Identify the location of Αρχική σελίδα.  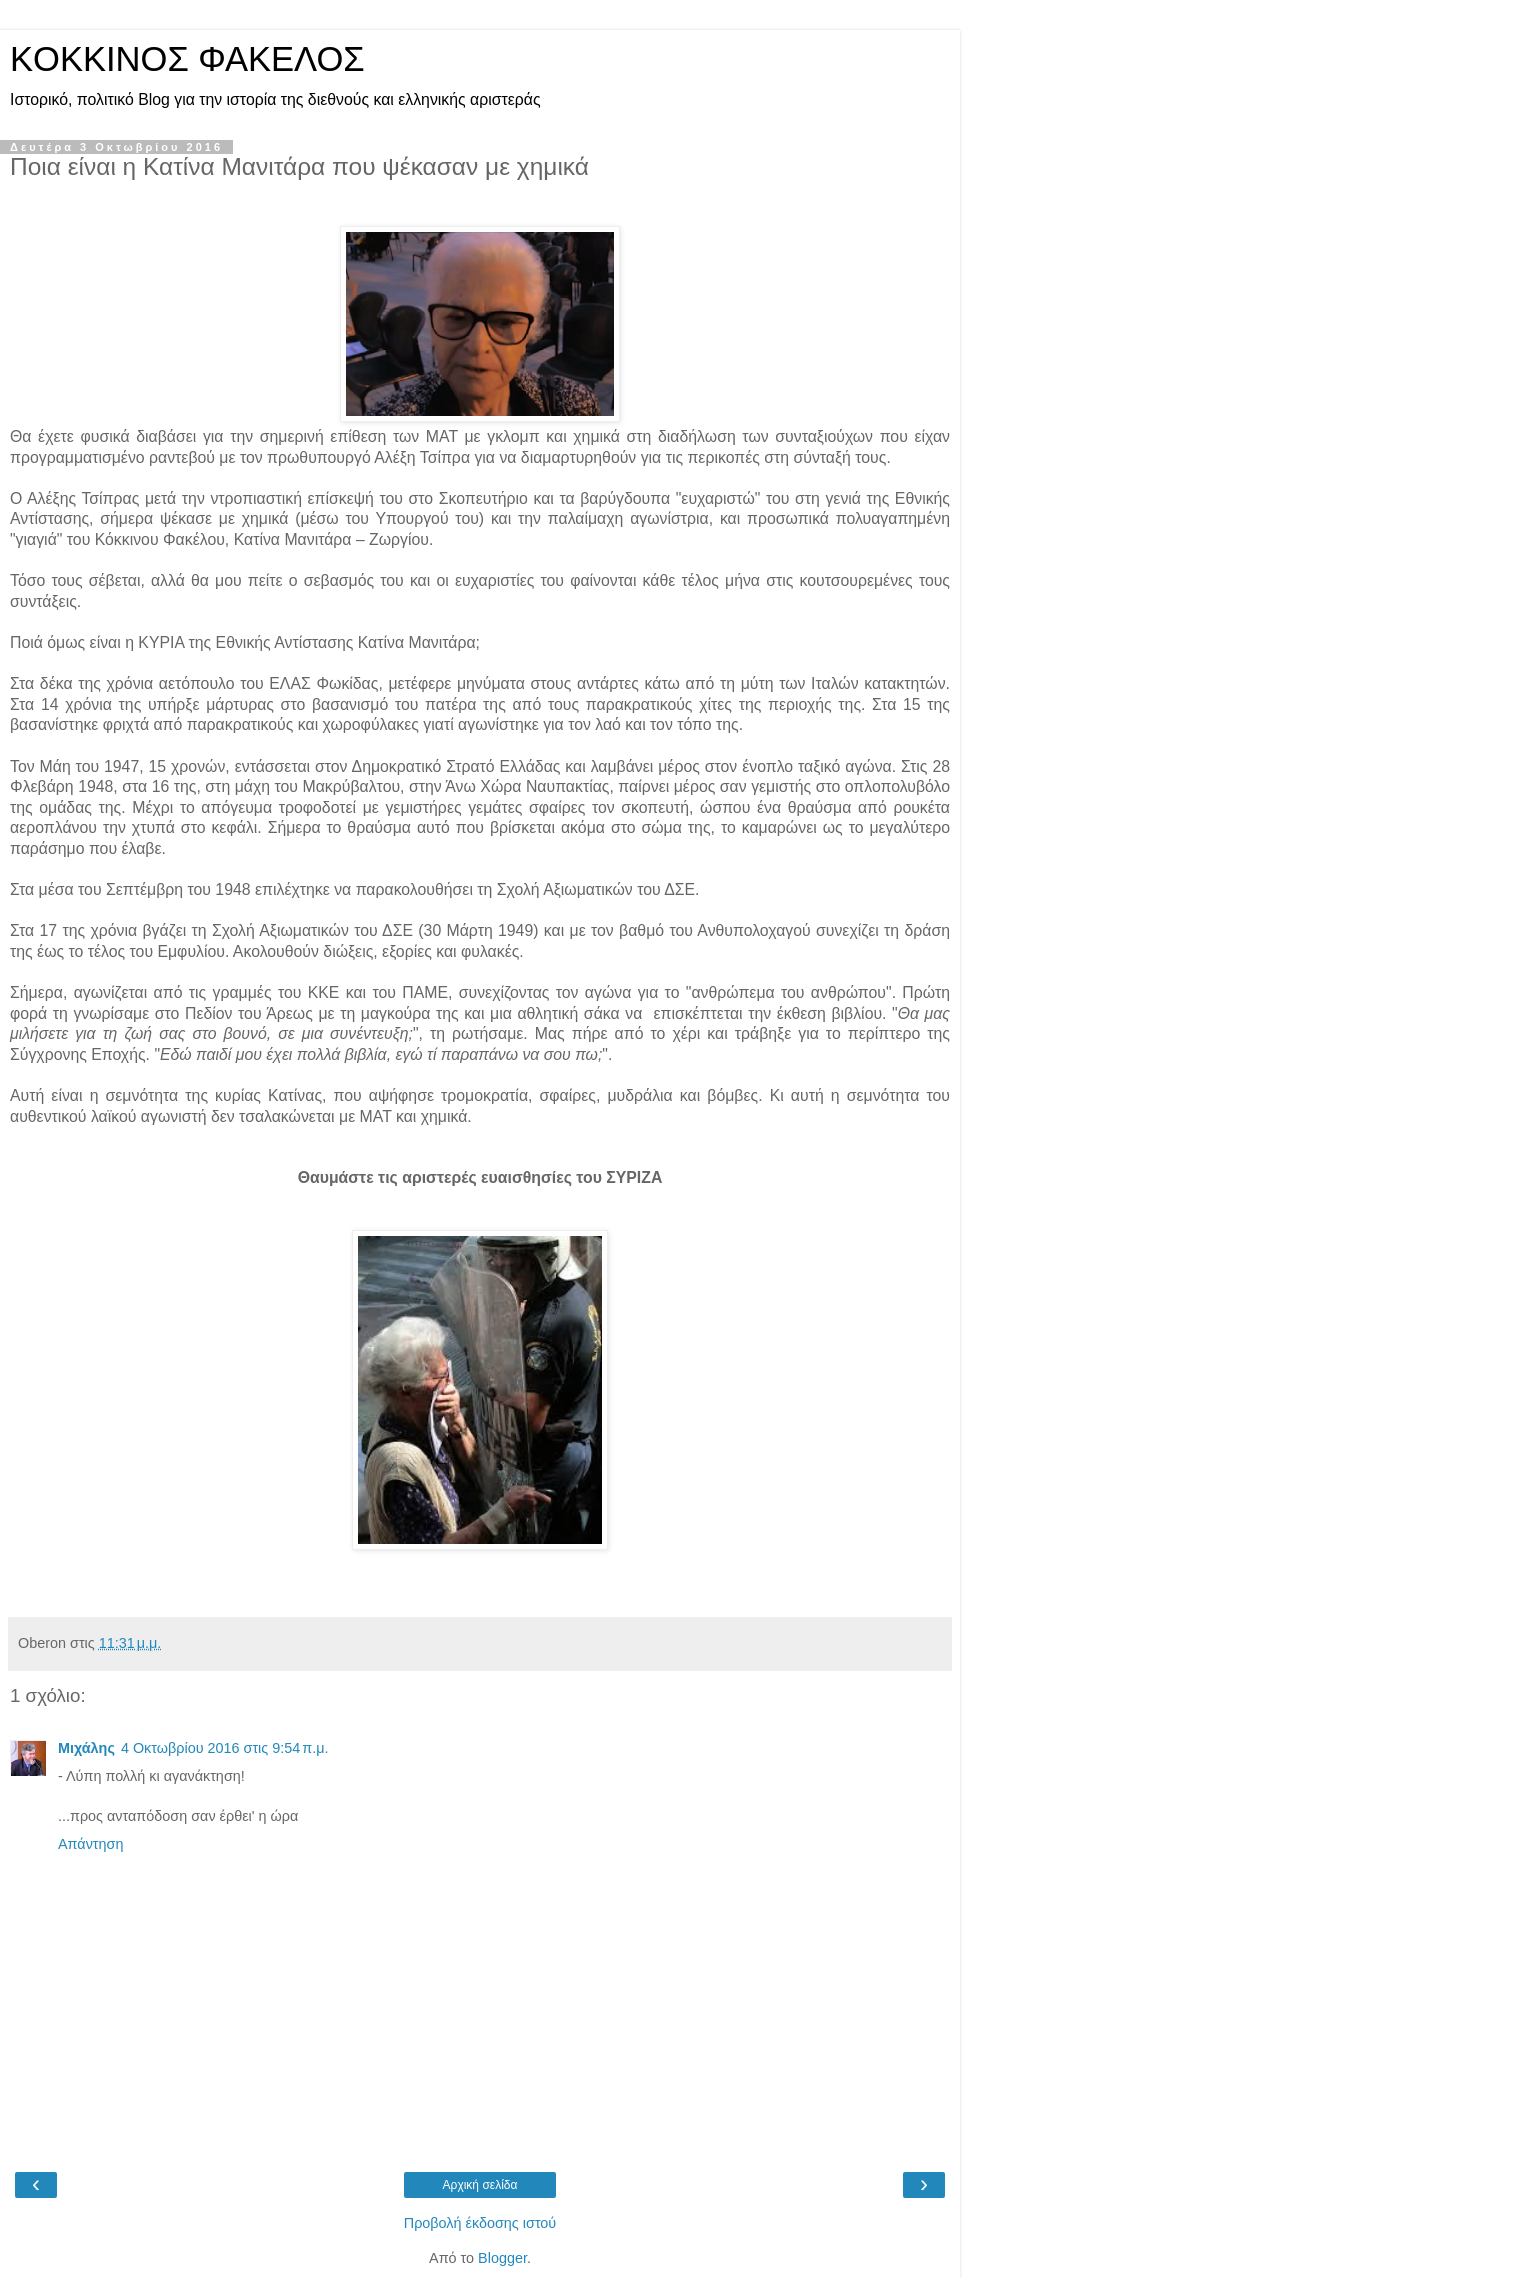
(480, 2185).